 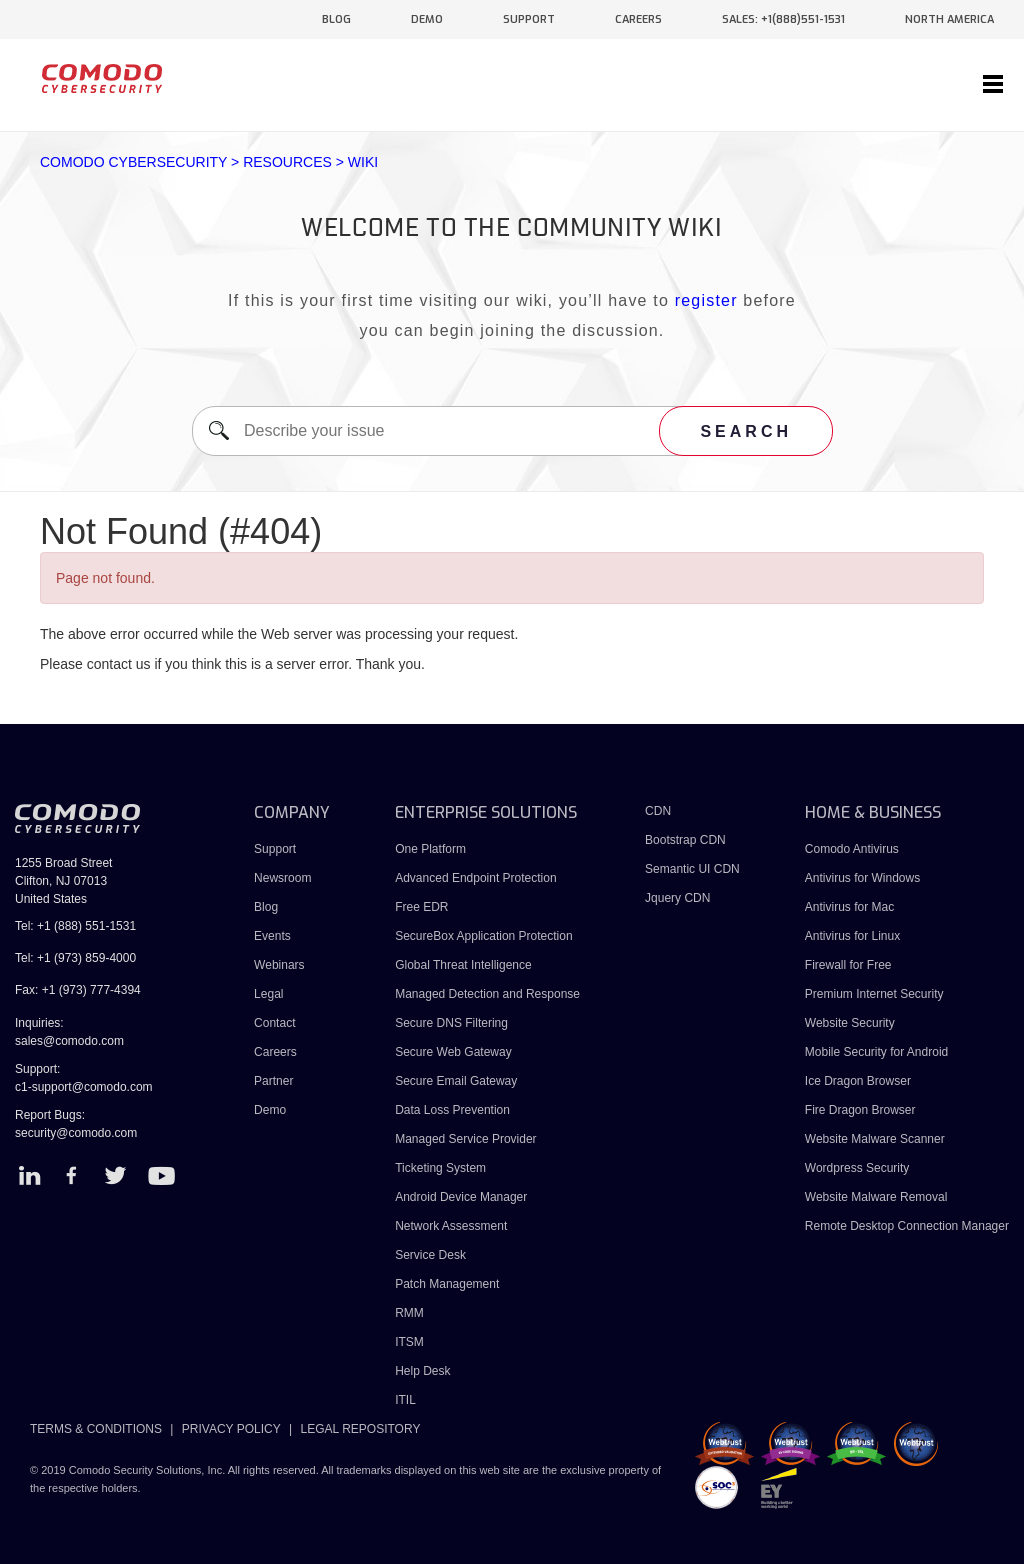 I want to click on Data Loss Prevention, so click(x=452, y=1110).